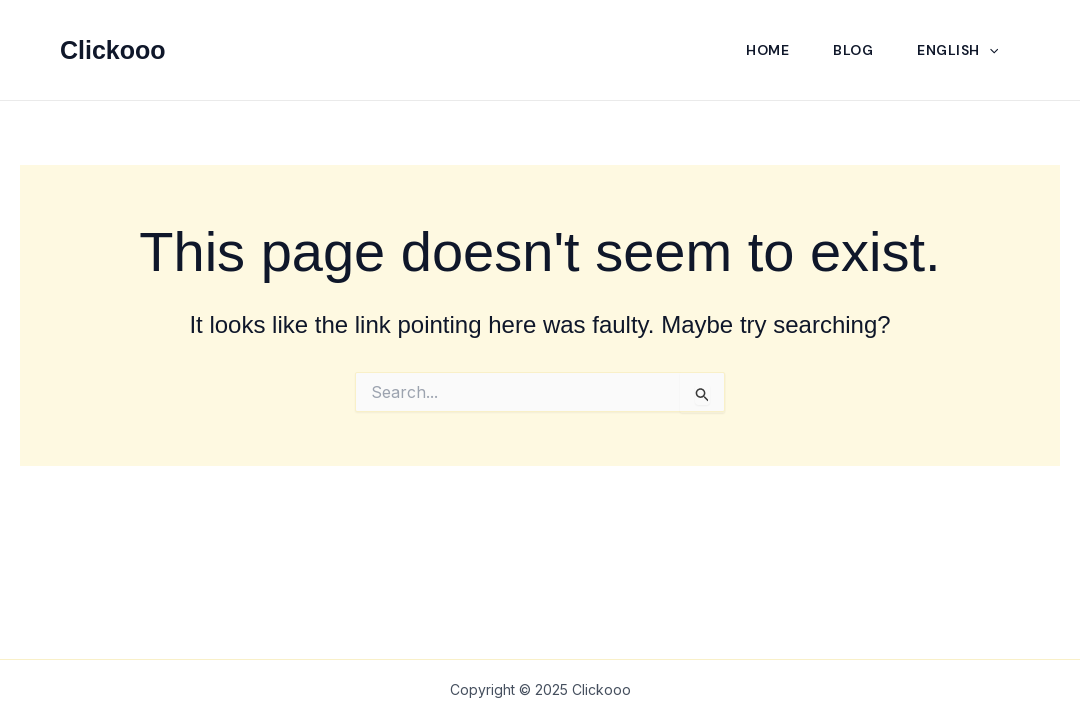 This screenshot has height=720, width=1080. What do you see at coordinates (113, 50) in the screenshot?
I see `Clickooo` at bounding box center [113, 50].